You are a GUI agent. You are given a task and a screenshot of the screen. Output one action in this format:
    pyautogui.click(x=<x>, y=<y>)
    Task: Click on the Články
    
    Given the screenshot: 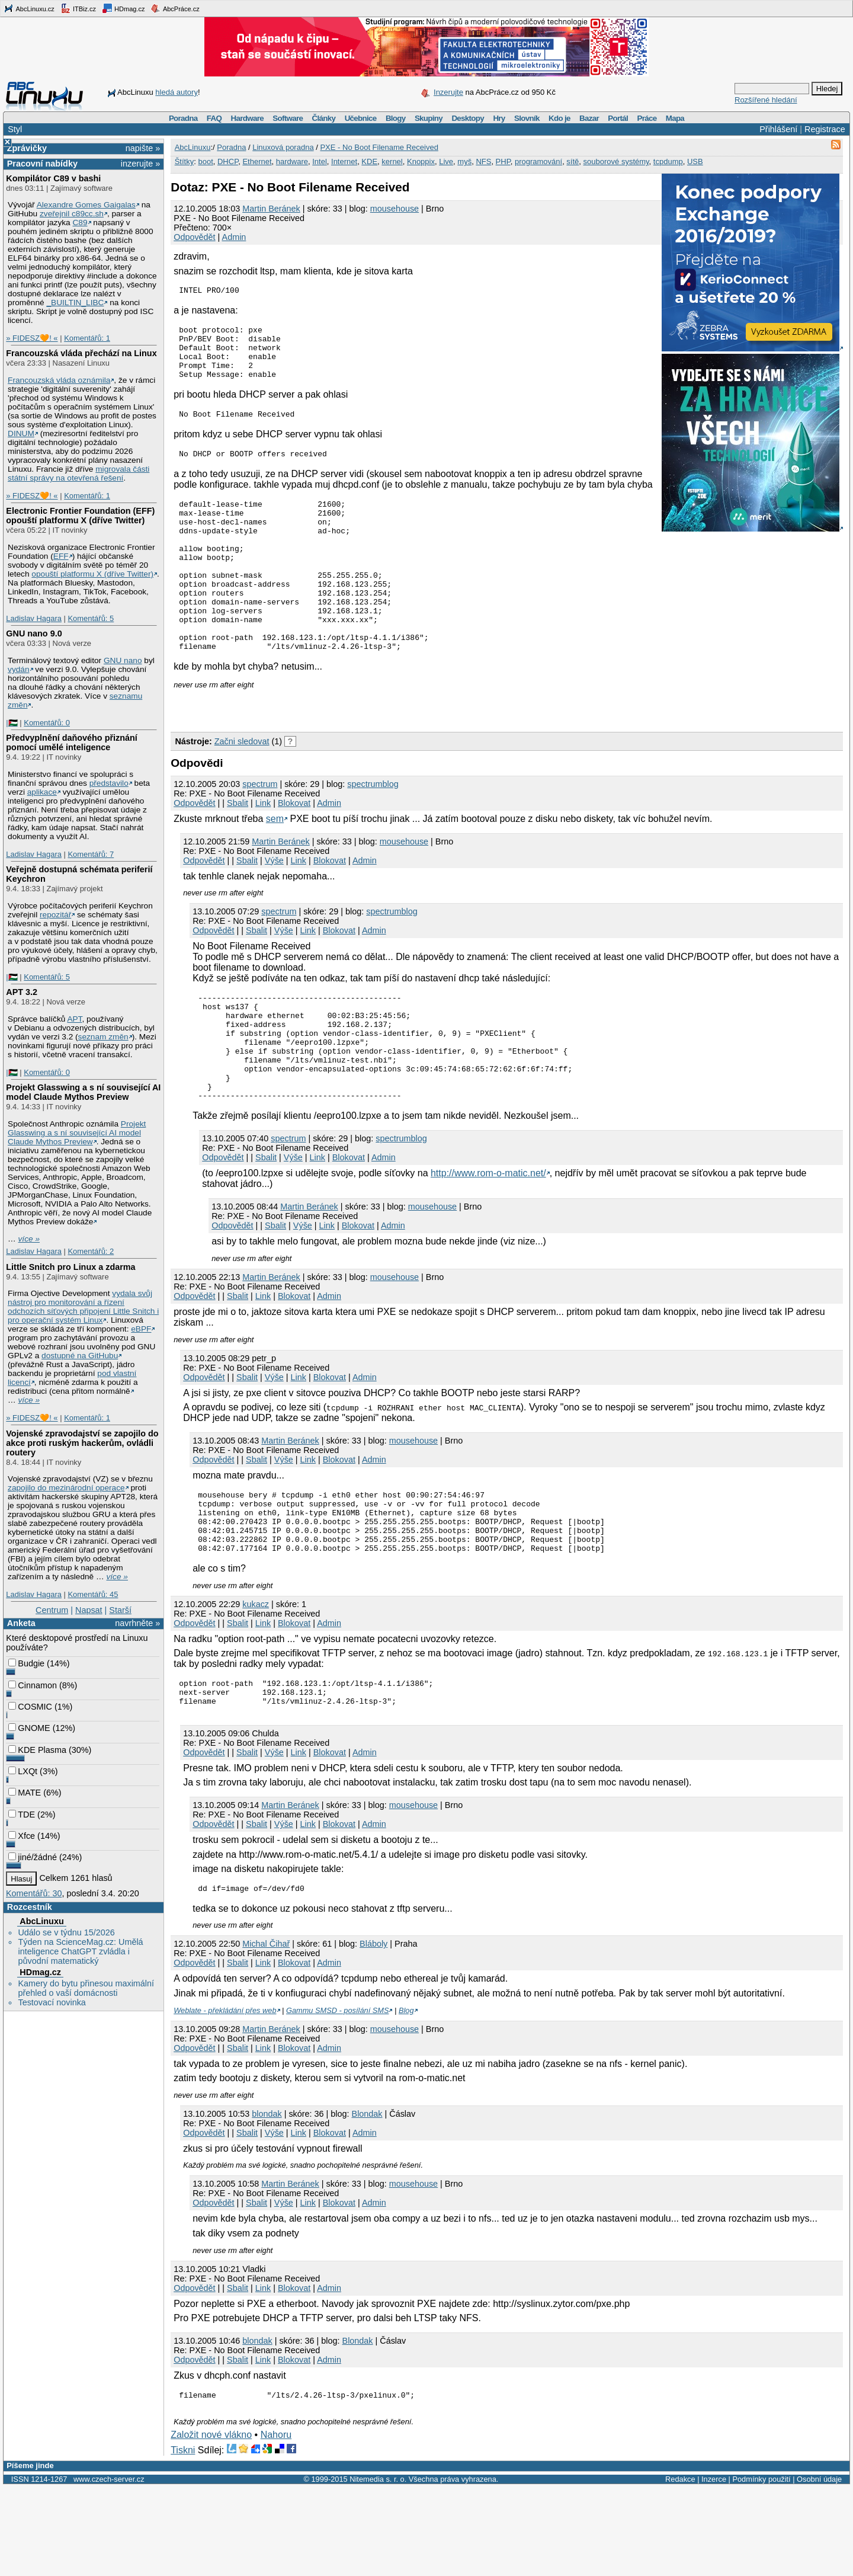 What is the action you would take?
    pyautogui.click(x=324, y=118)
    